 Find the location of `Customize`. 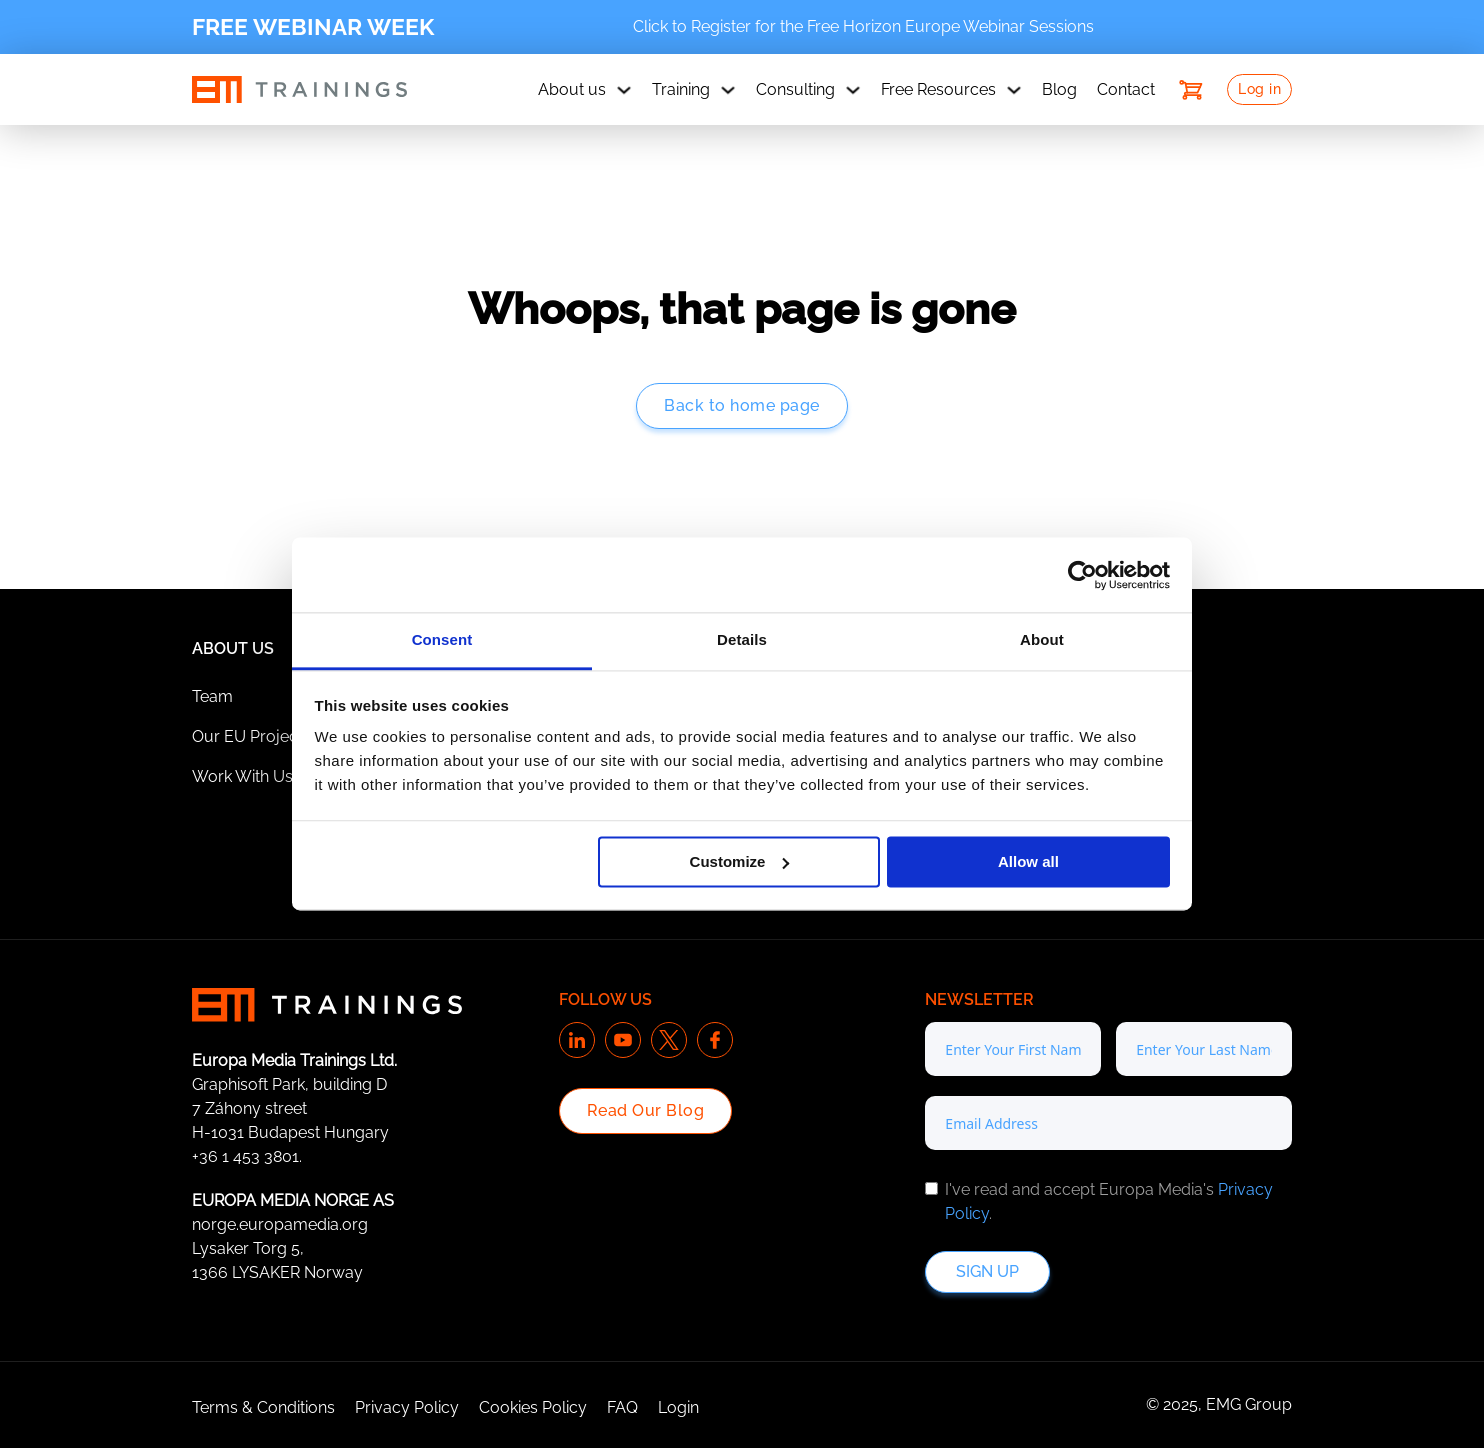

Customize is located at coordinates (740, 861).